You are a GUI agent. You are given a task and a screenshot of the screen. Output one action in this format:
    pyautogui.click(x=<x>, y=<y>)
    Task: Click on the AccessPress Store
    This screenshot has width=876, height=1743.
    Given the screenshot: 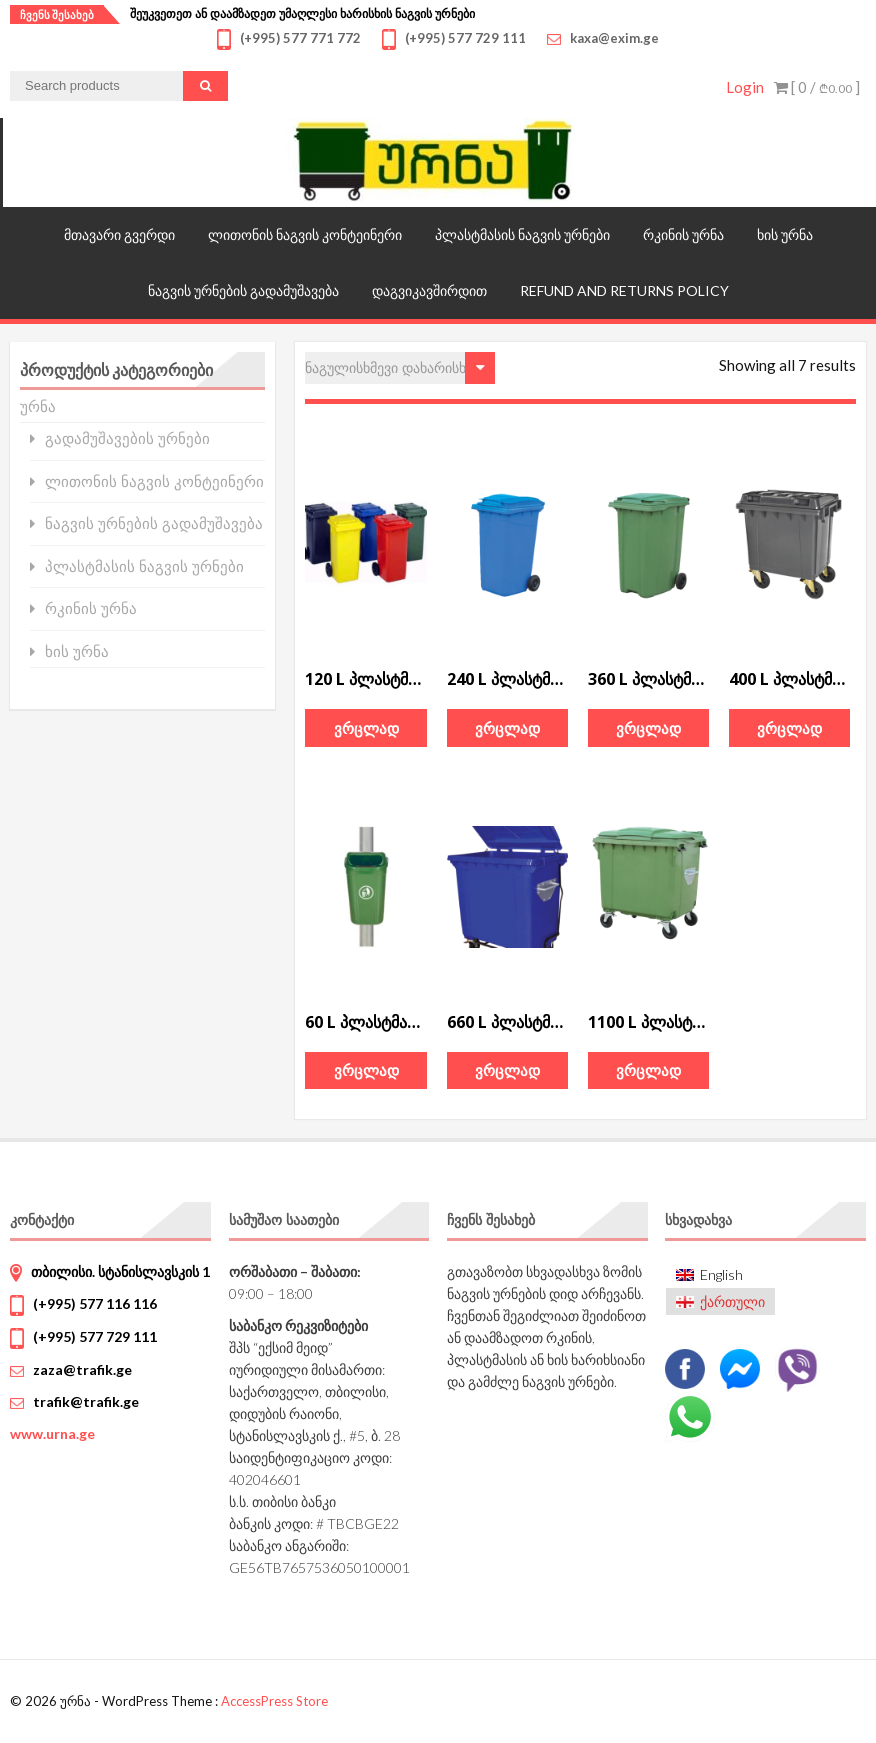 What is the action you would take?
    pyautogui.click(x=274, y=1701)
    